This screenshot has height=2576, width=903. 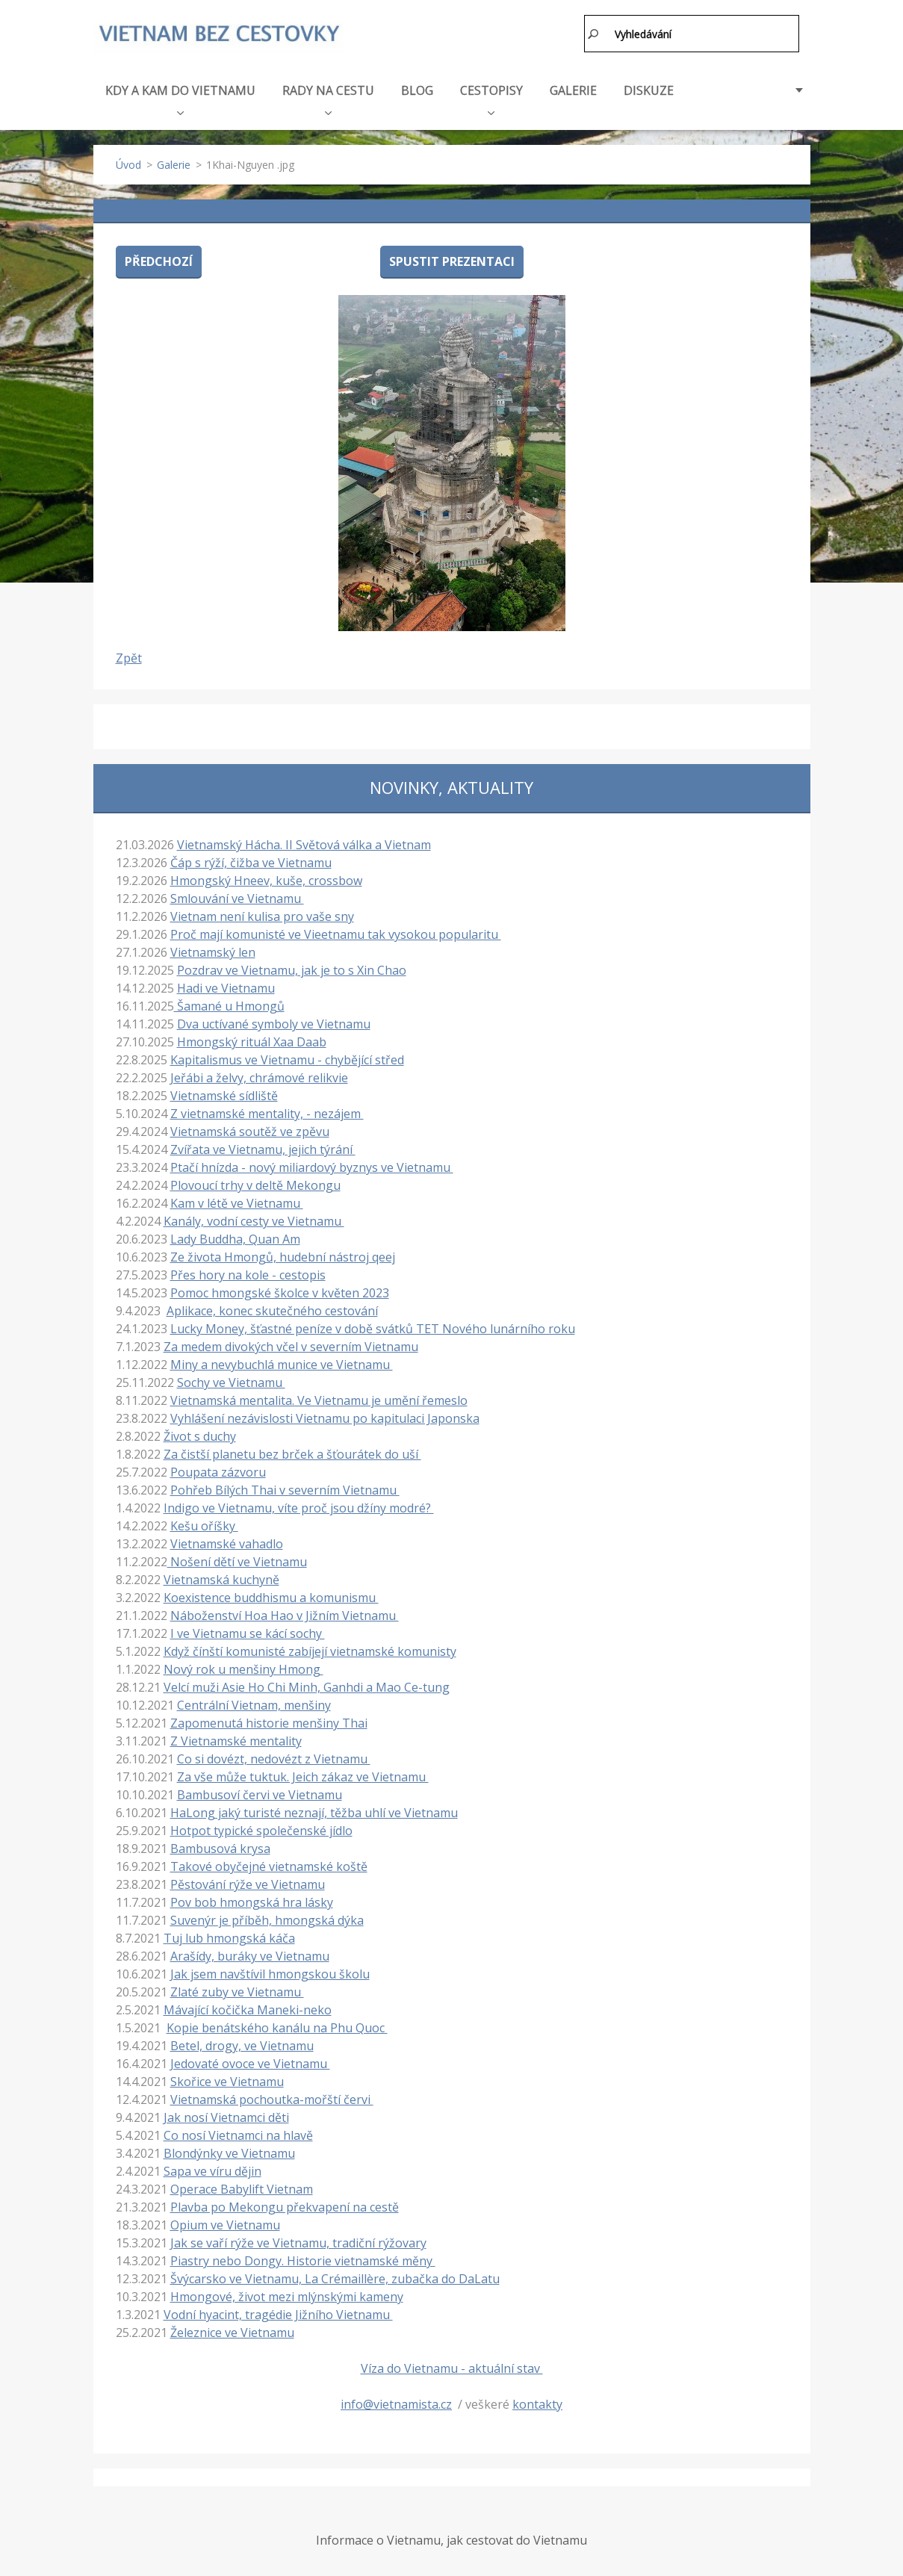 I want to click on CESTOPISY, so click(x=491, y=95).